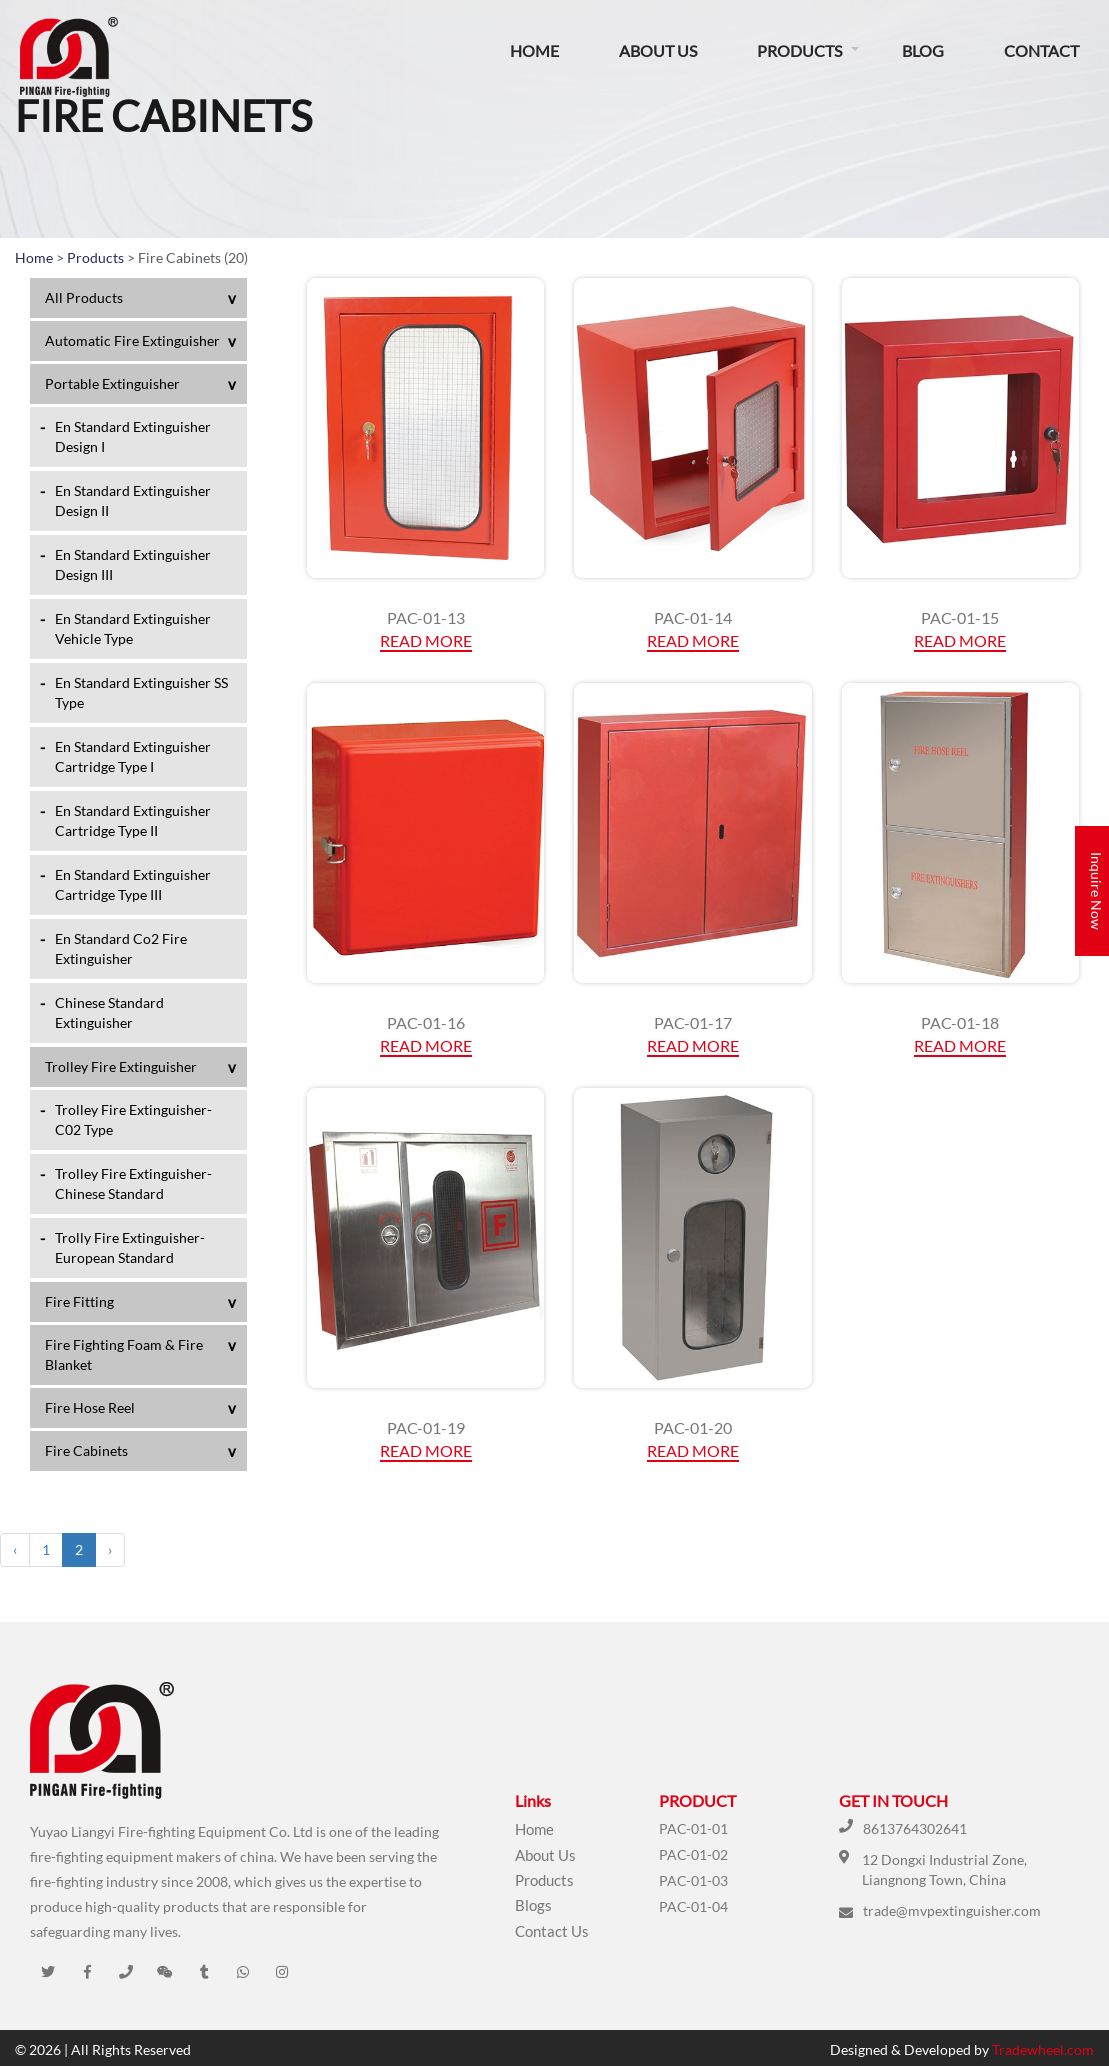 Image resolution: width=1109 pixels, height=2066 pixels. What do you see at coordinates (533, 1905) in the screenshot?
I see `Blogs` at bounding box center [533, 1905].